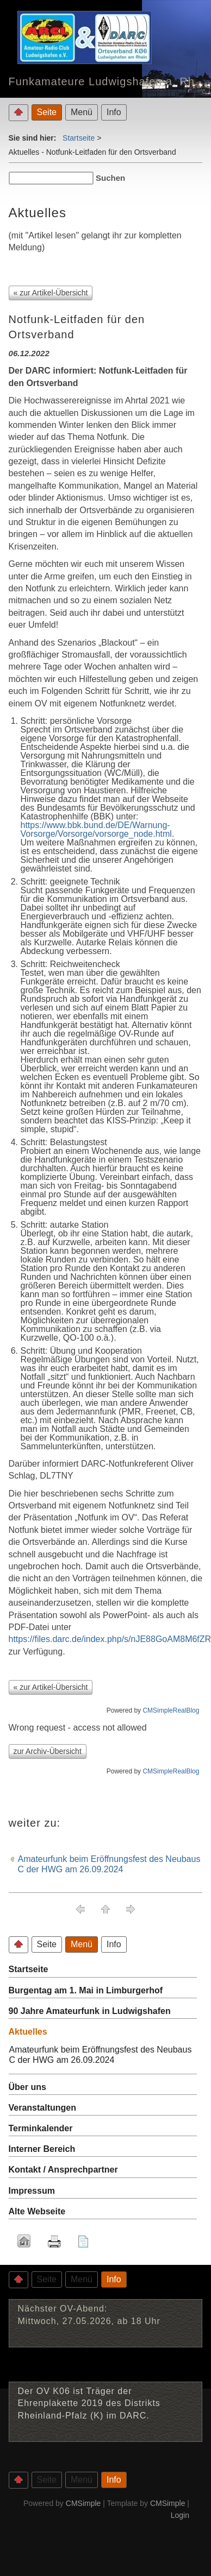 The height and width of the screenshot is (2576, 211). Describe the element at coordinates (37, 2211) in the screenshot. I see `Alte Webseite` at that location.